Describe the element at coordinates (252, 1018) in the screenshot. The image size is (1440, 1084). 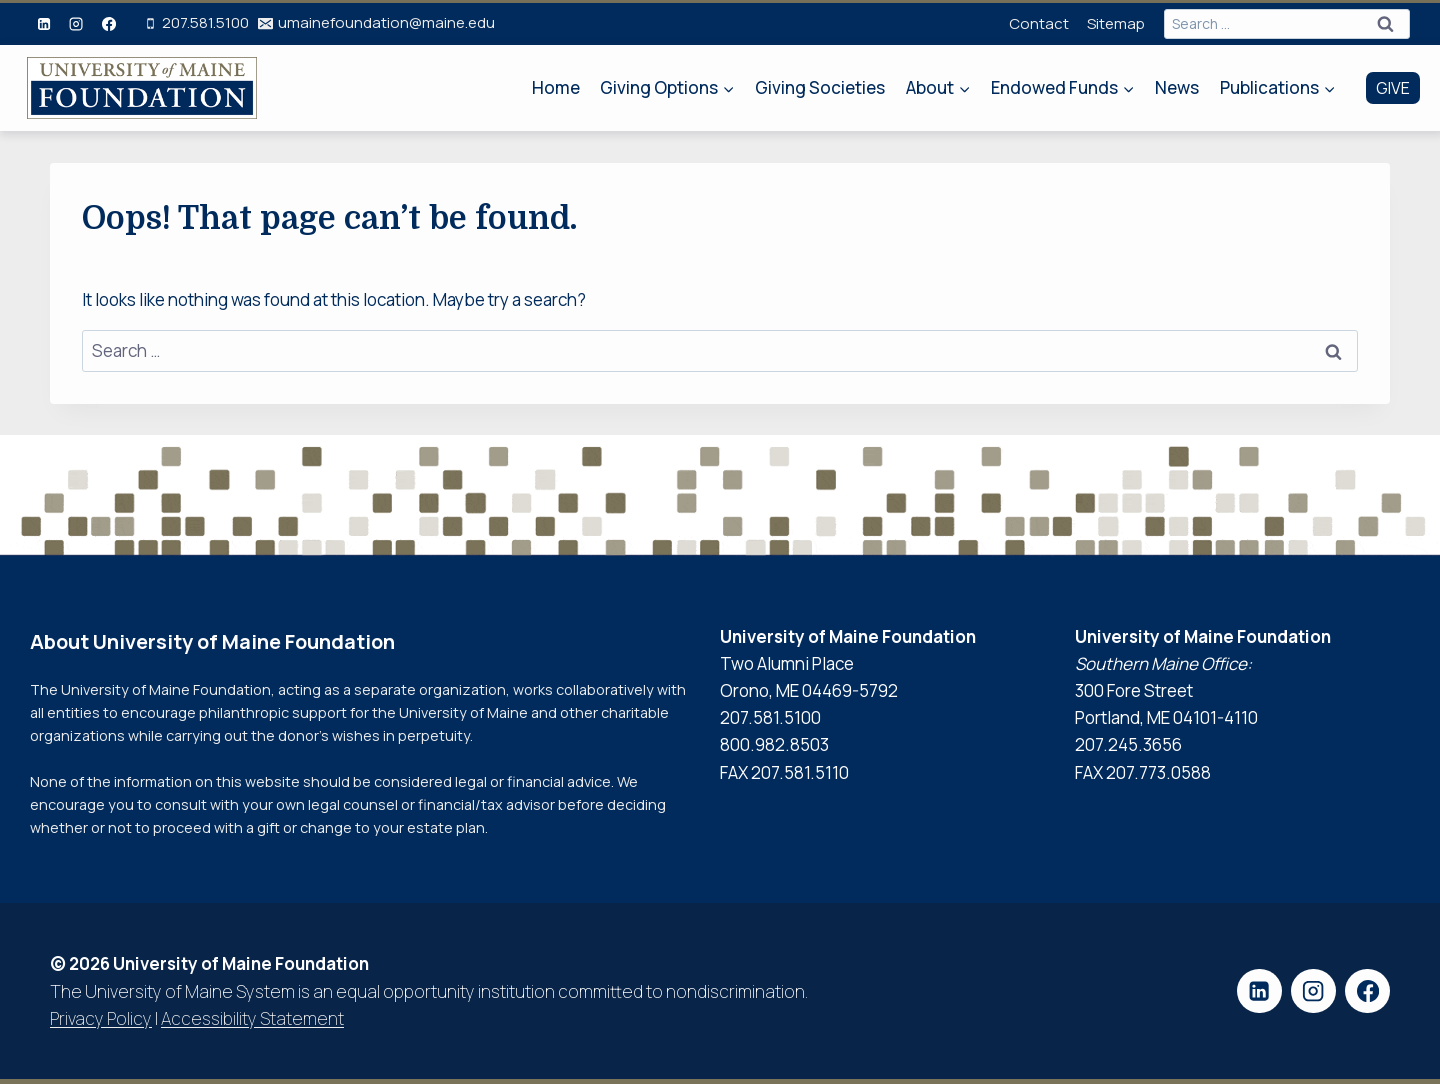
I see `Accessibility Statement` at that location.